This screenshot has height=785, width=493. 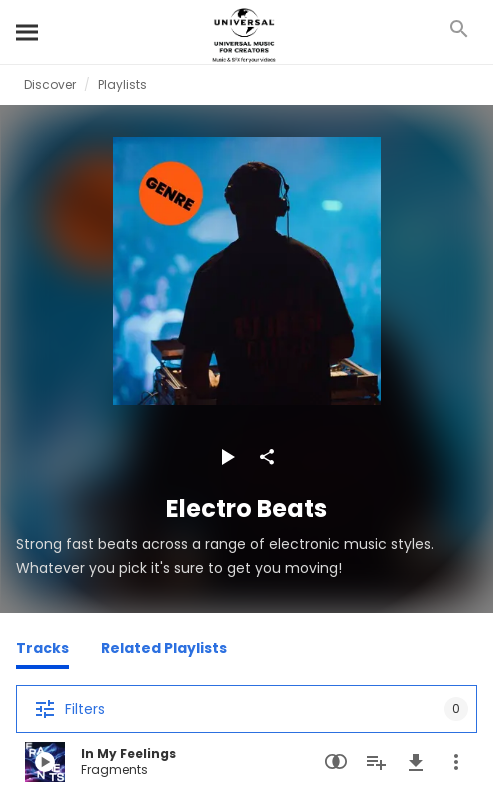 What do you see at coordinates (267, 457) in the screenshot?
I see `[Share]` at bounding box center [267, 457].